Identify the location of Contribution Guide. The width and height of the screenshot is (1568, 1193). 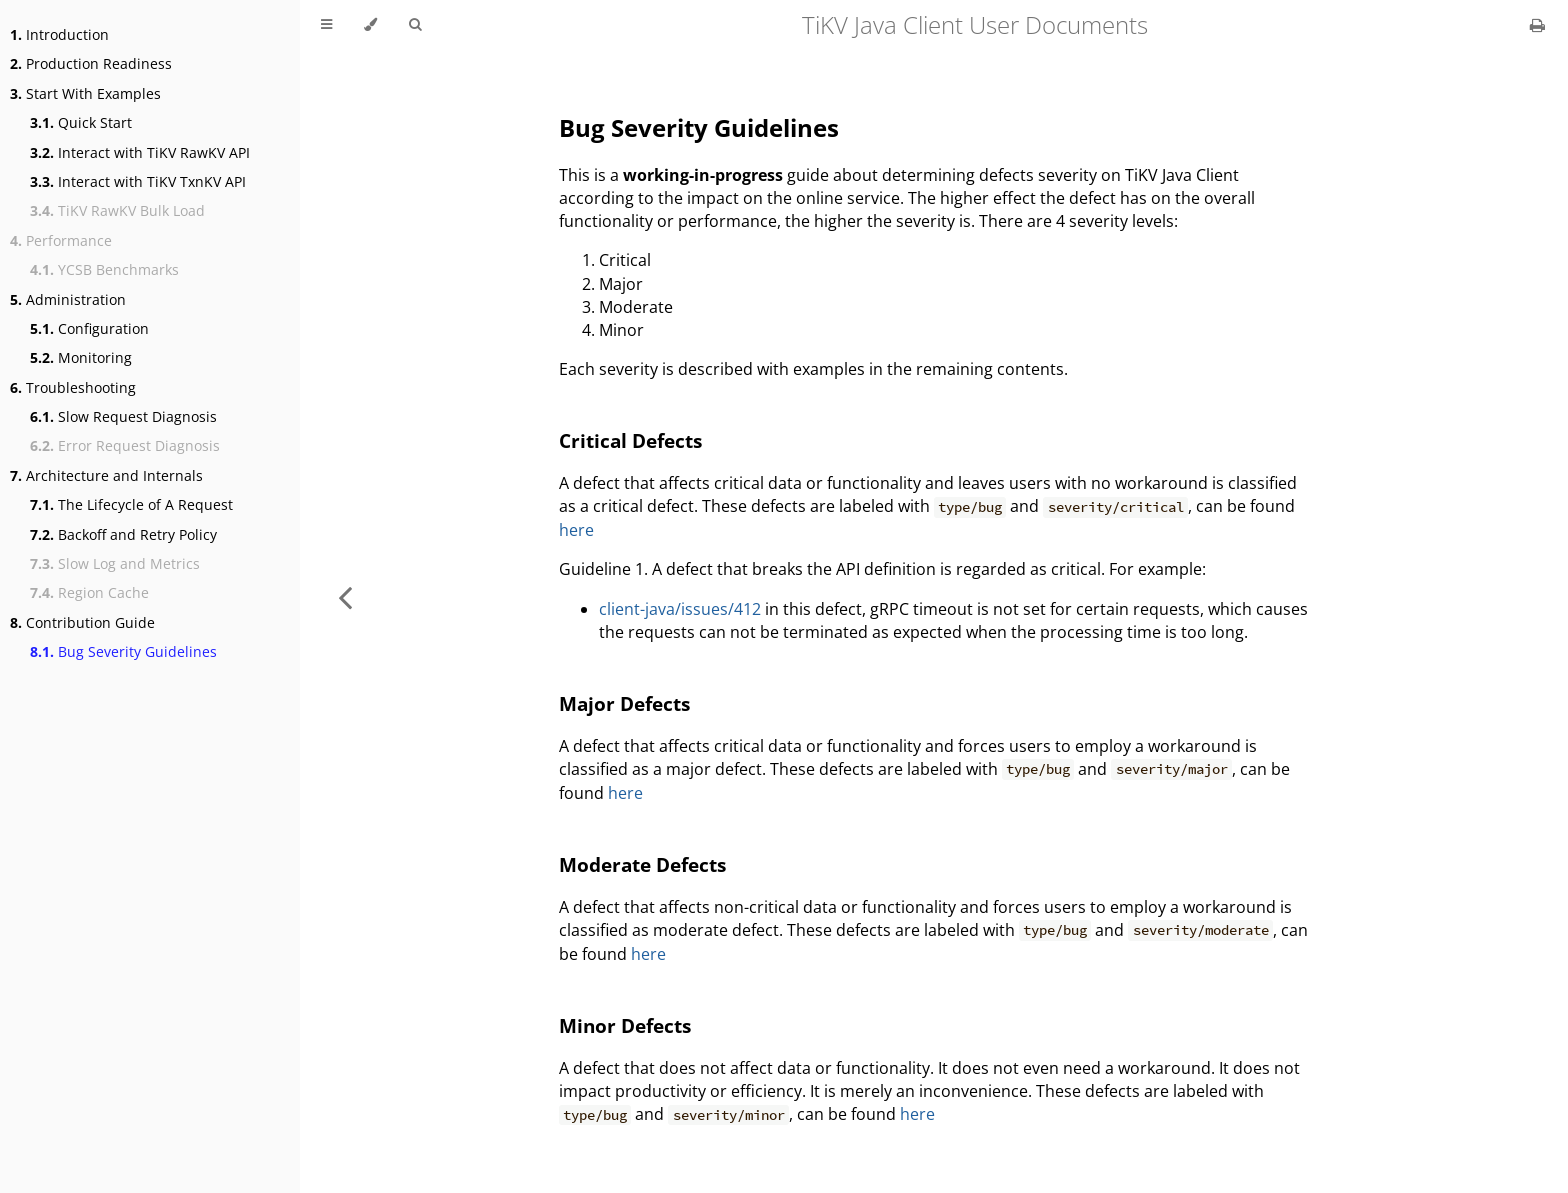
(82, 622).